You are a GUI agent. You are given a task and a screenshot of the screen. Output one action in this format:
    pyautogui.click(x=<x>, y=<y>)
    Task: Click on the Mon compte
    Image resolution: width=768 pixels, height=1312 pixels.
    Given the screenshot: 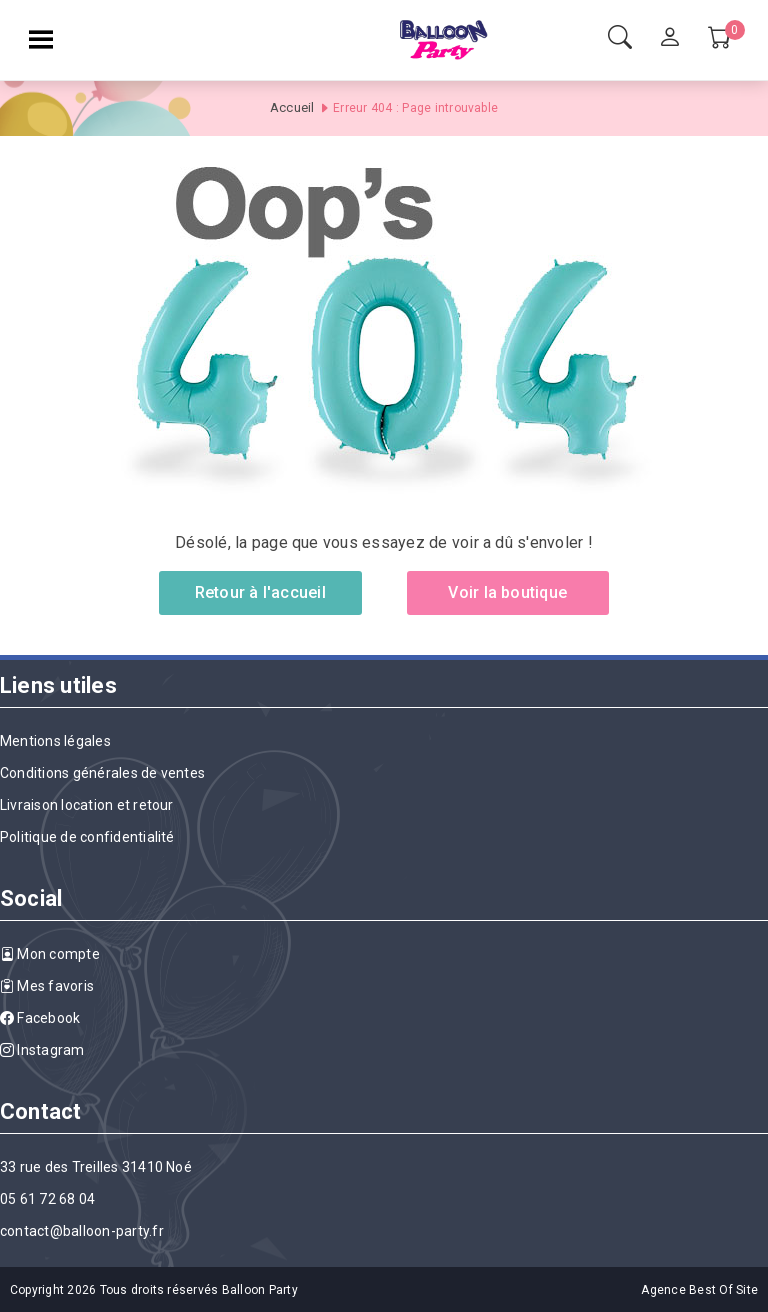 What is the action you would take?
    pyautogui.click(x=50, y=954)
    